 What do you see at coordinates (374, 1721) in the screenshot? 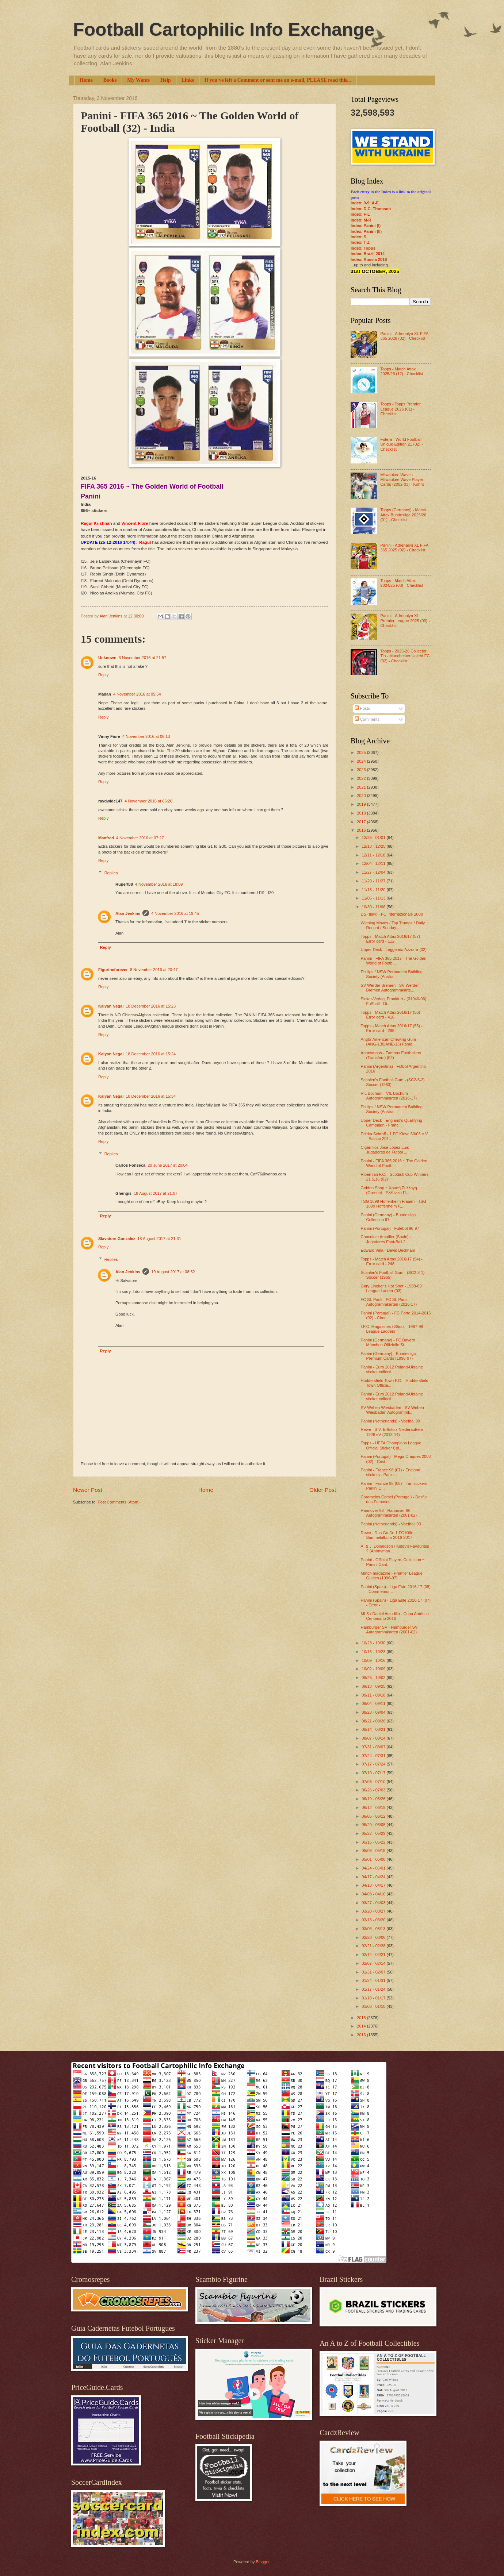
I see `08/21 - 08/28` at bounding box center [374, 1721].